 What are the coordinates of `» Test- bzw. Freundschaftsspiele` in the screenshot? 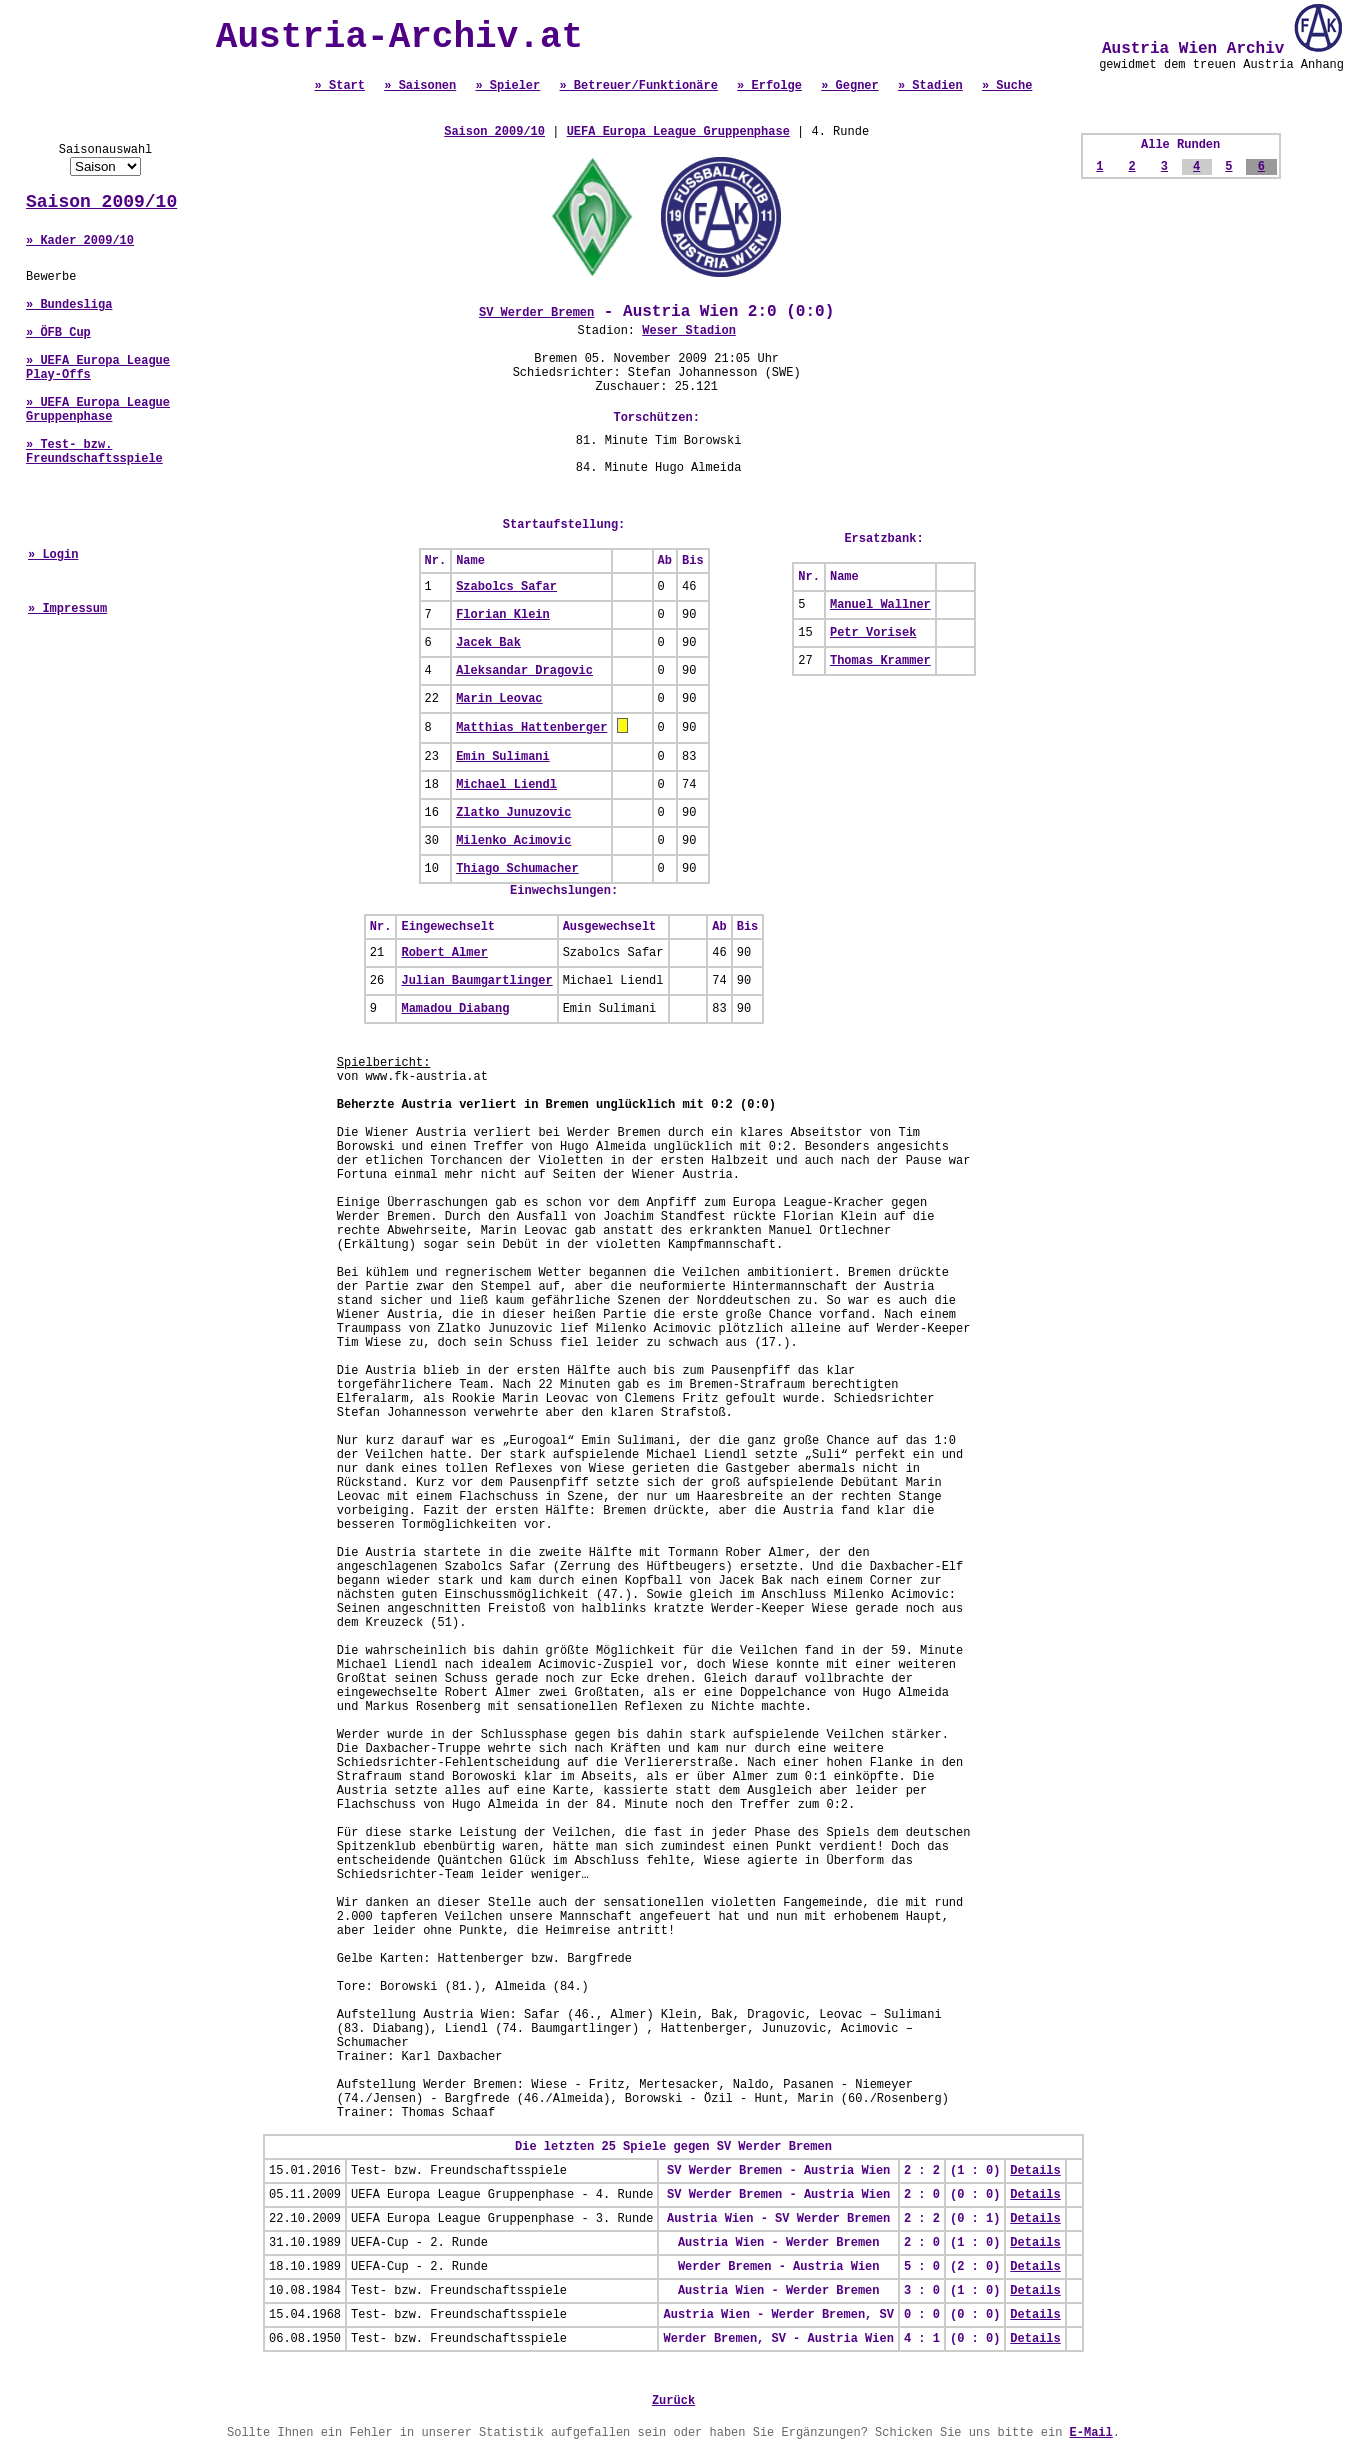 It's located at (94, 452).